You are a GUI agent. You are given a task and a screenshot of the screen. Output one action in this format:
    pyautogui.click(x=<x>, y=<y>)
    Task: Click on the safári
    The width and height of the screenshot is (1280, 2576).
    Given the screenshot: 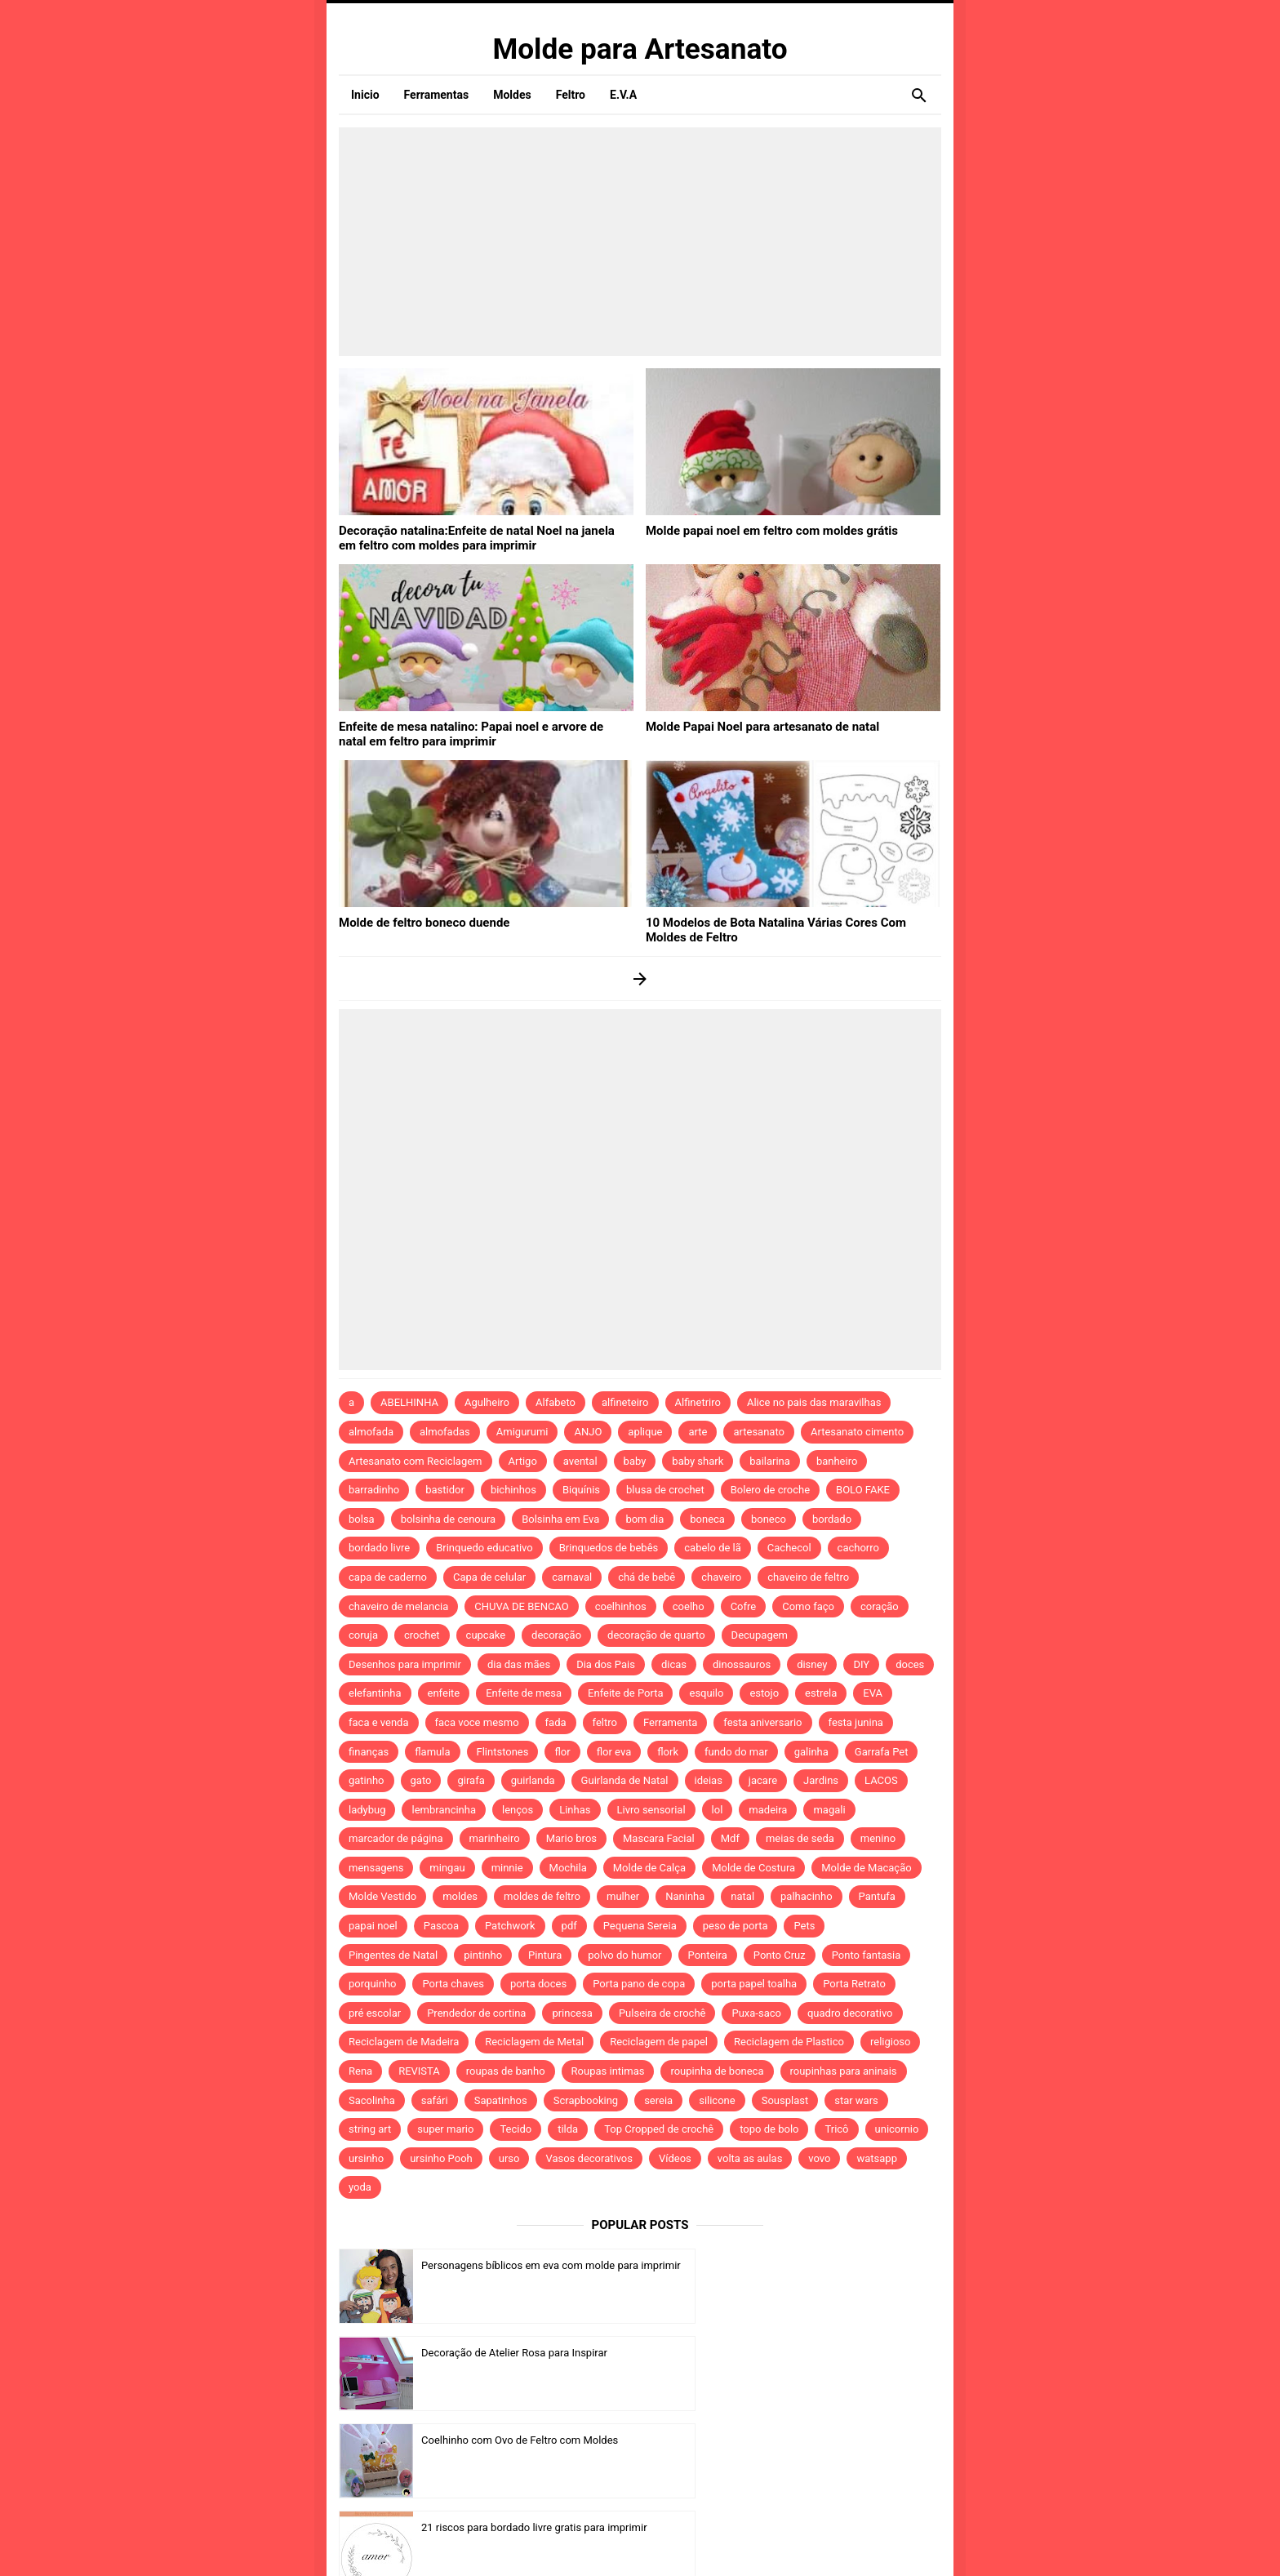 What is the action you would take?
    pyautogui.click(x=434, y=2100)
    